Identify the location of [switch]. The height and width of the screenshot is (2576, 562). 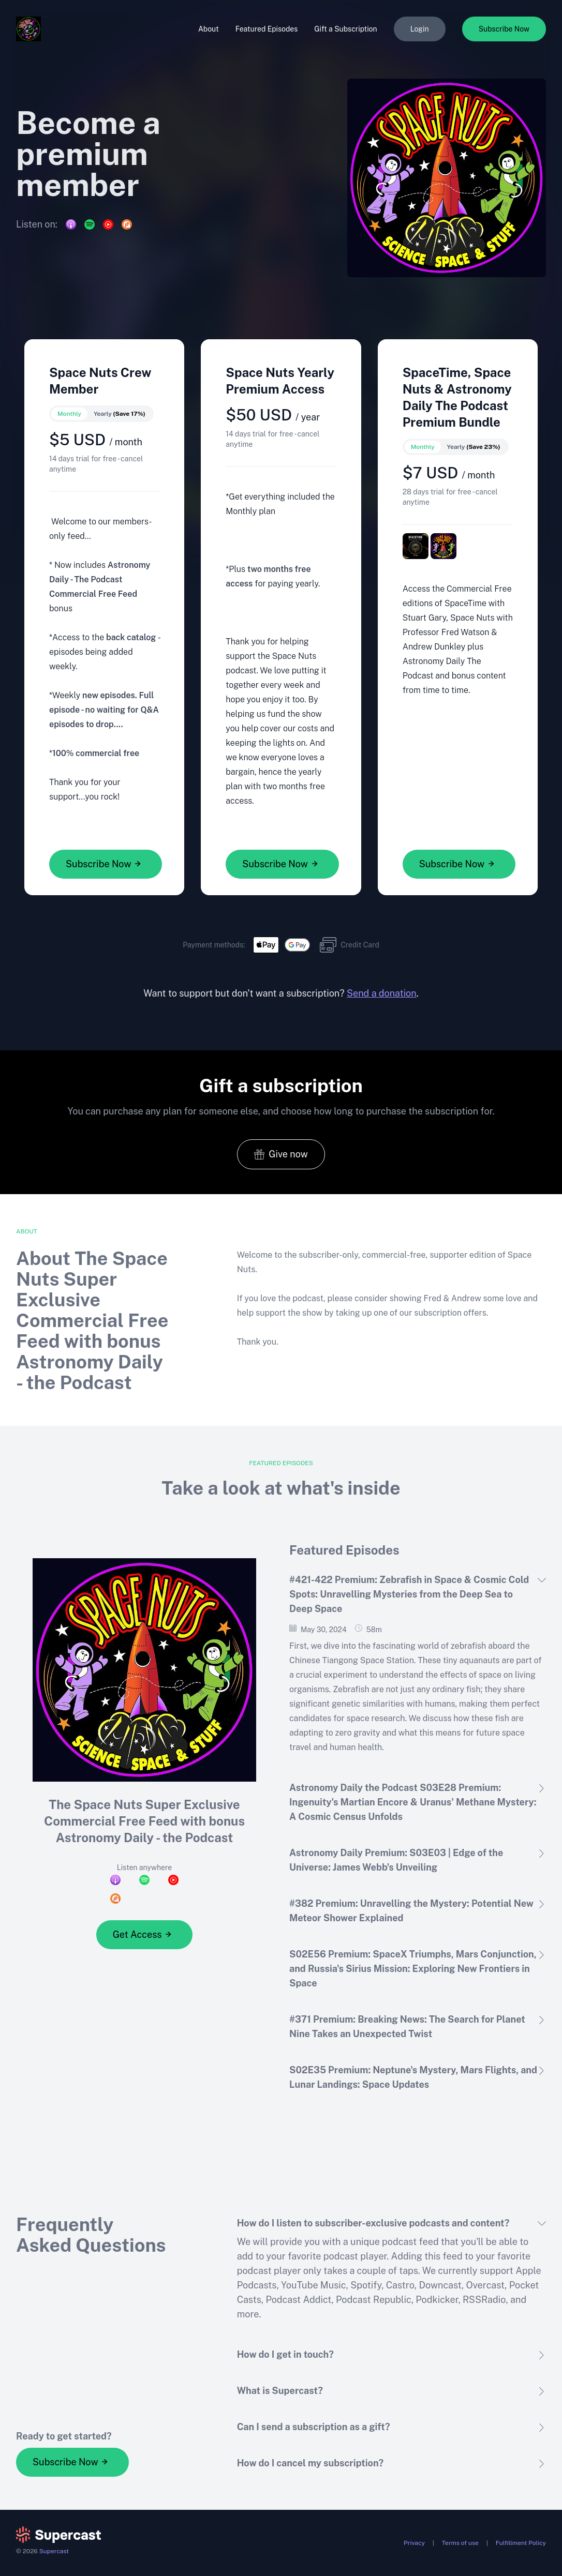
(101, 413).